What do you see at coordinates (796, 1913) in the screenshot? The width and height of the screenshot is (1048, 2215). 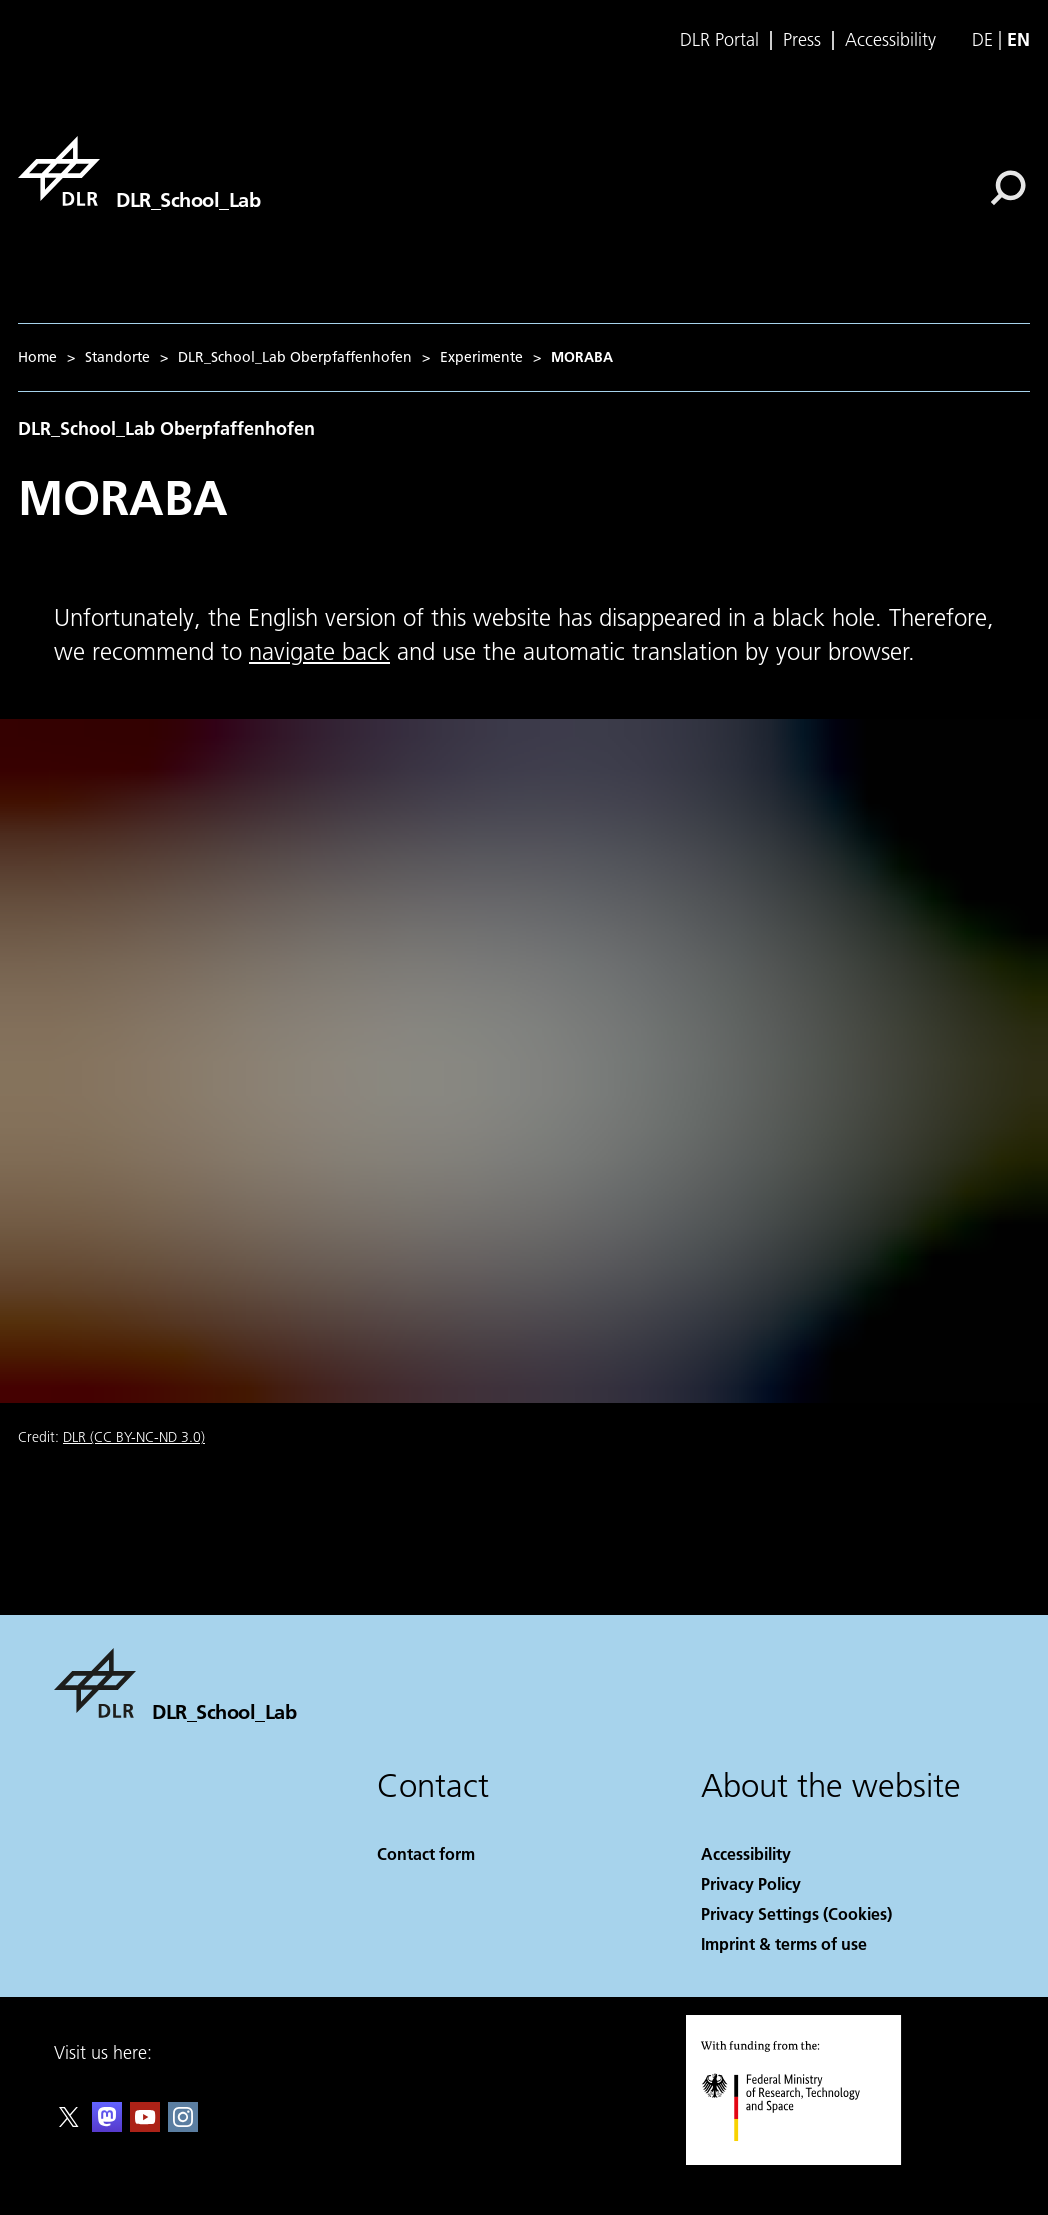 I see `Privacy Settings (Cookies) [Privacy Settings]` at bounding box center [796, 1913].